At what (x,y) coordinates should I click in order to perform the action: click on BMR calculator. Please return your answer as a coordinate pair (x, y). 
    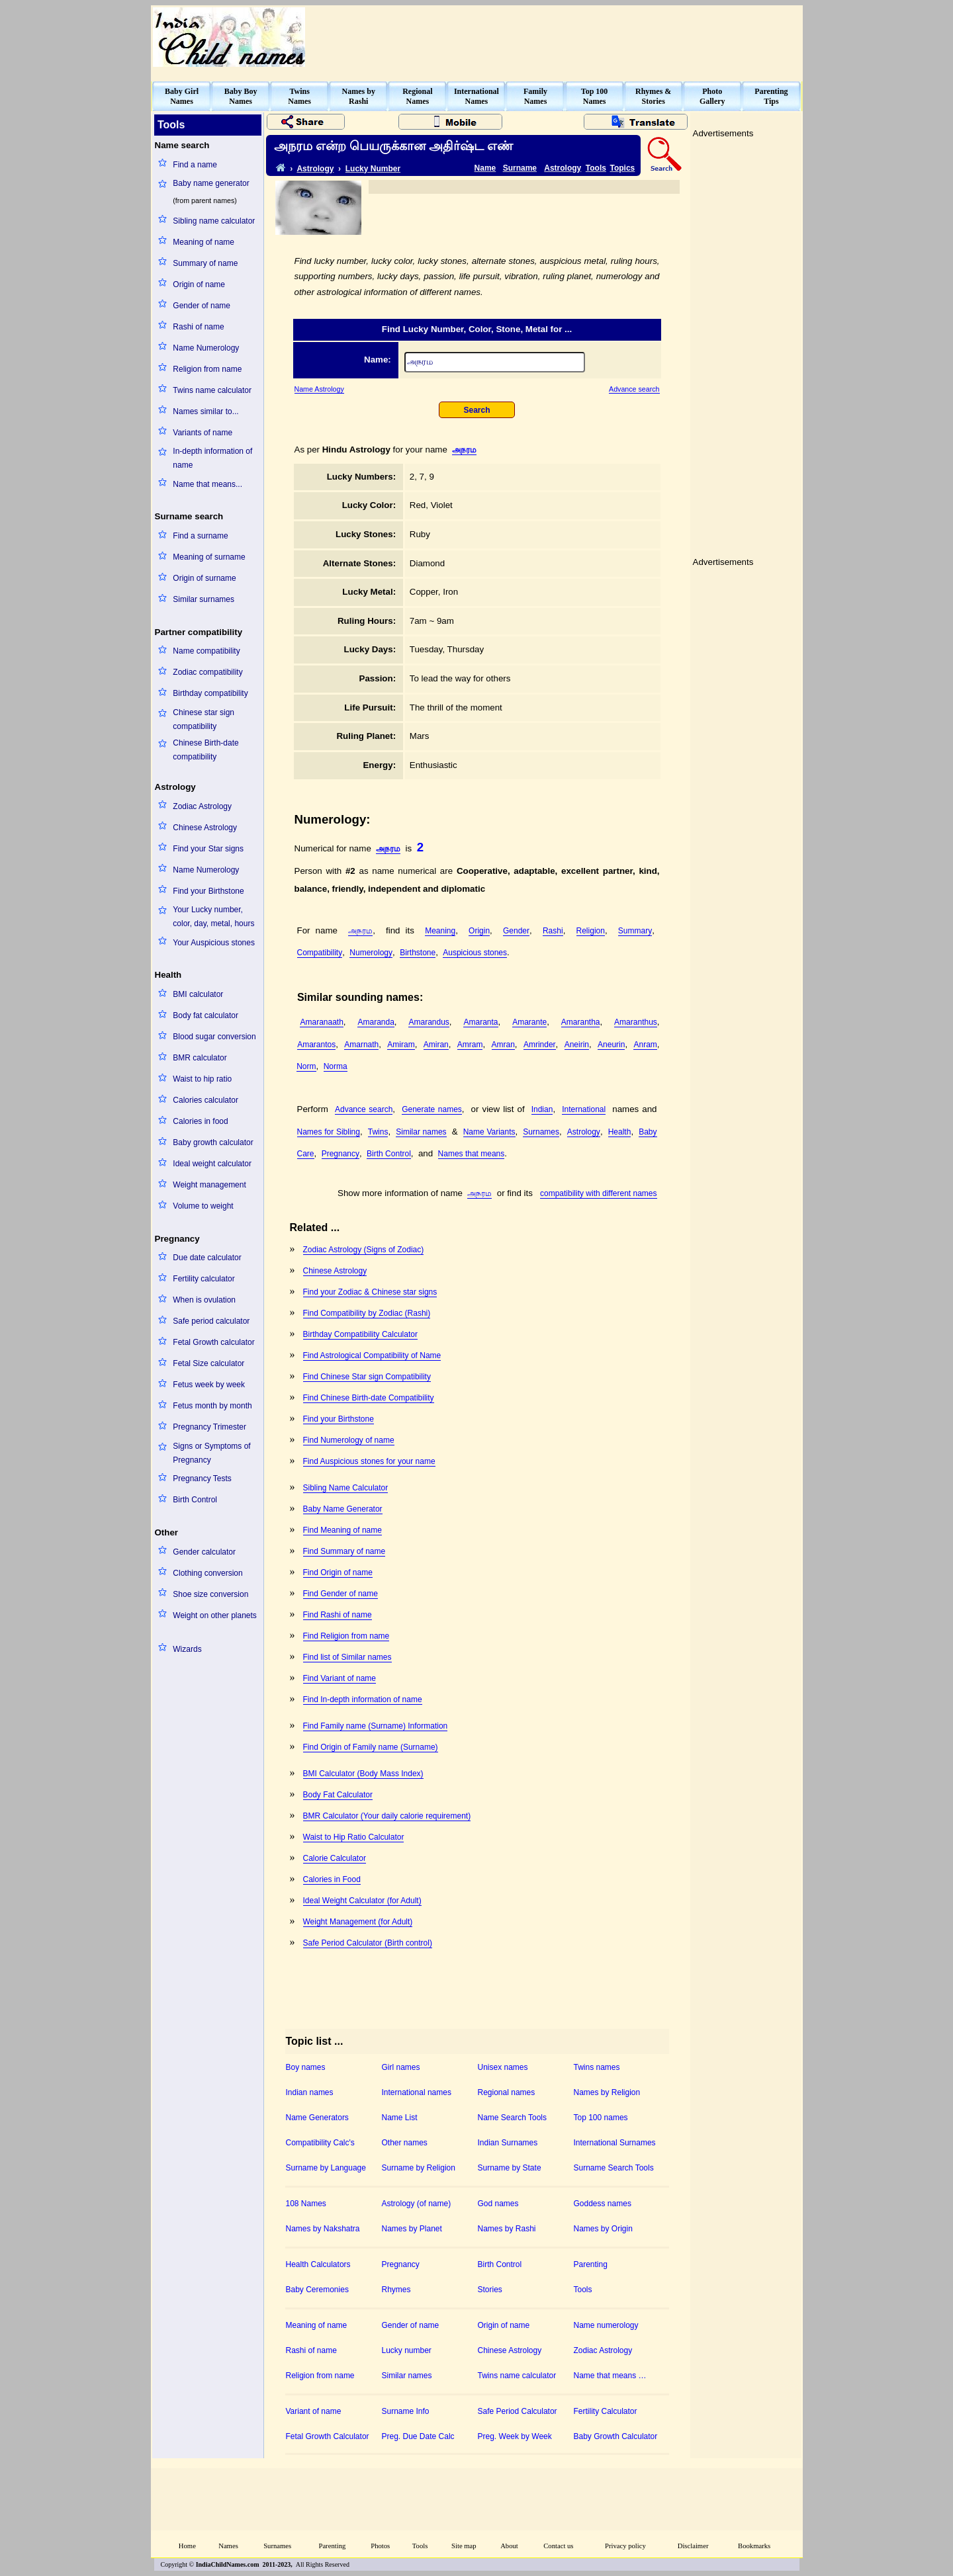
    Looking at the image, I should click on (199, 1057).